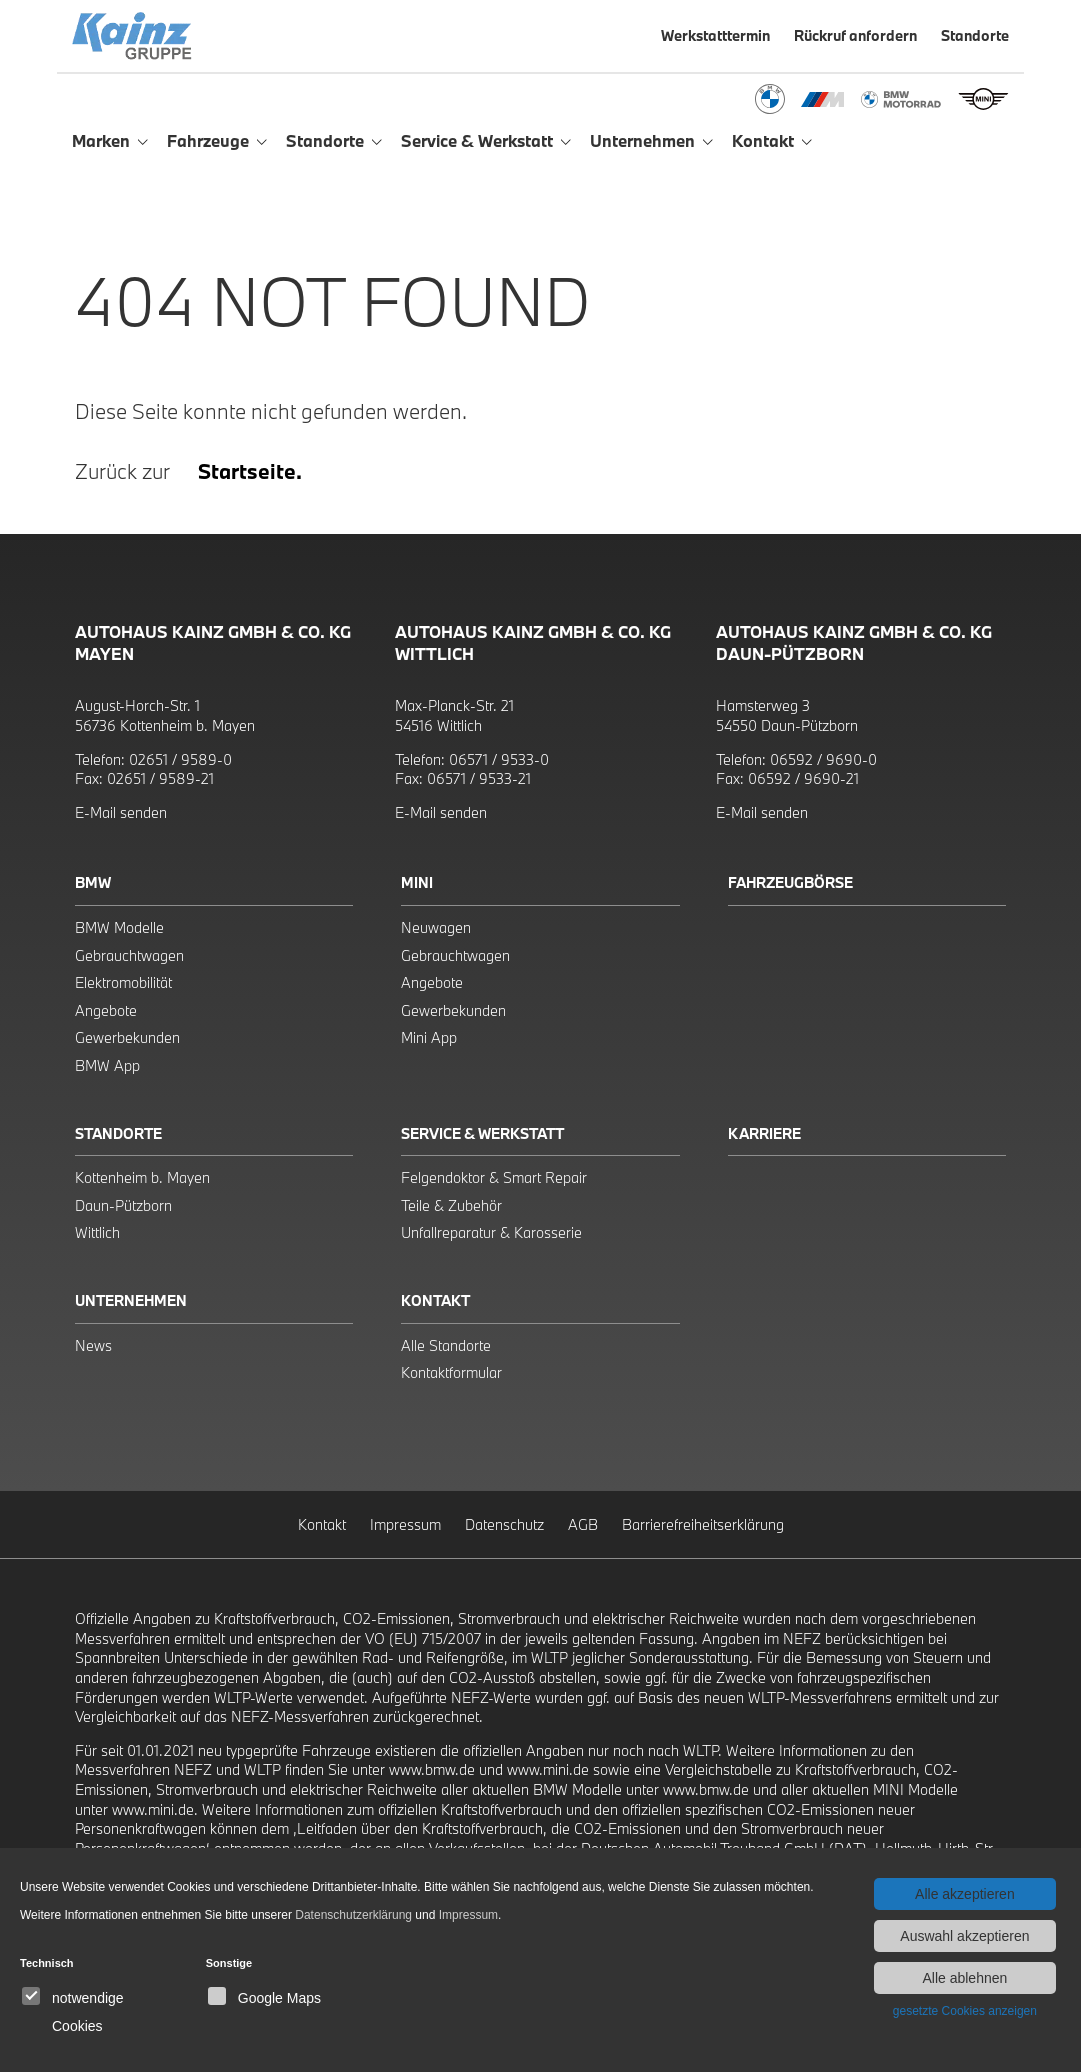 This screenshot has height=2072, width=1081. I want to click on 06571 / 9533-0, so click(499, 759).